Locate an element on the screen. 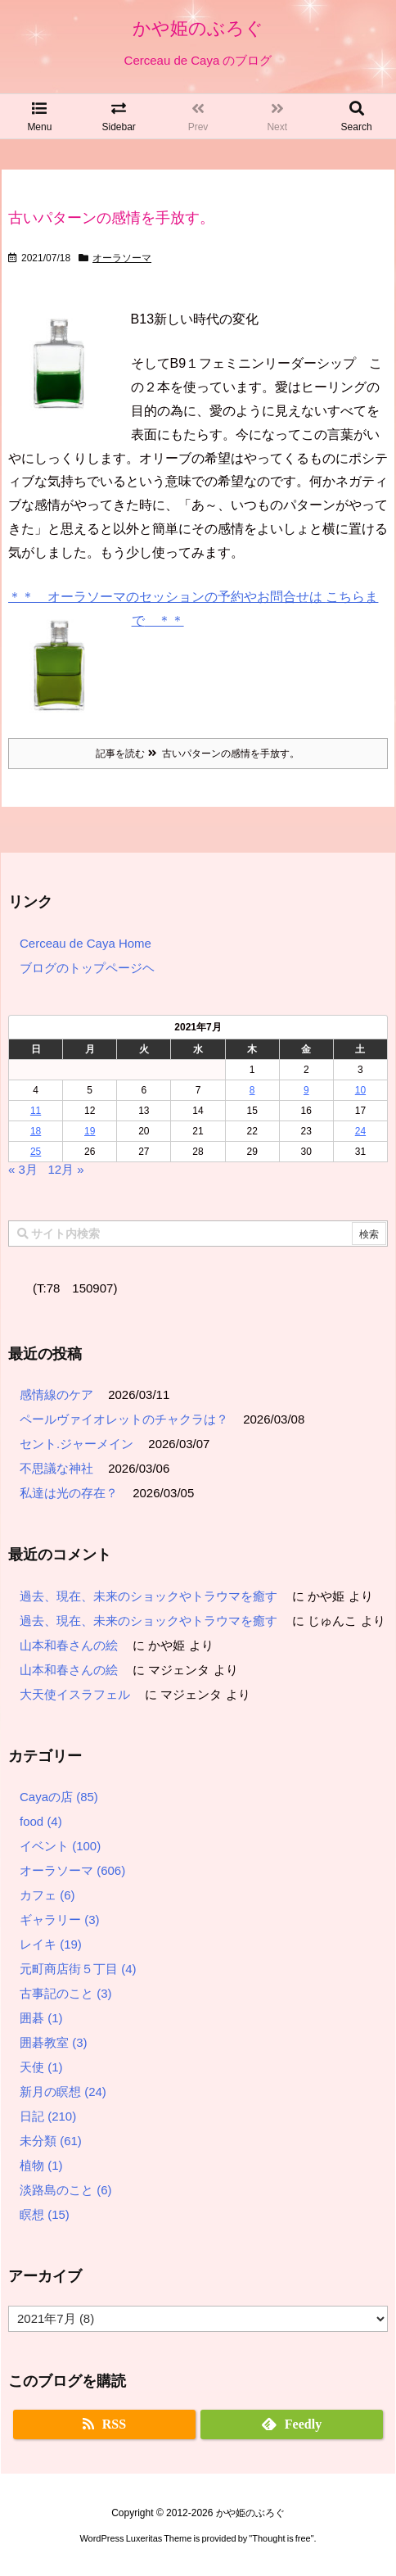 The width and height of the screenshot is (396, 2576). Thought is free is located at coordinates (281, 2554).